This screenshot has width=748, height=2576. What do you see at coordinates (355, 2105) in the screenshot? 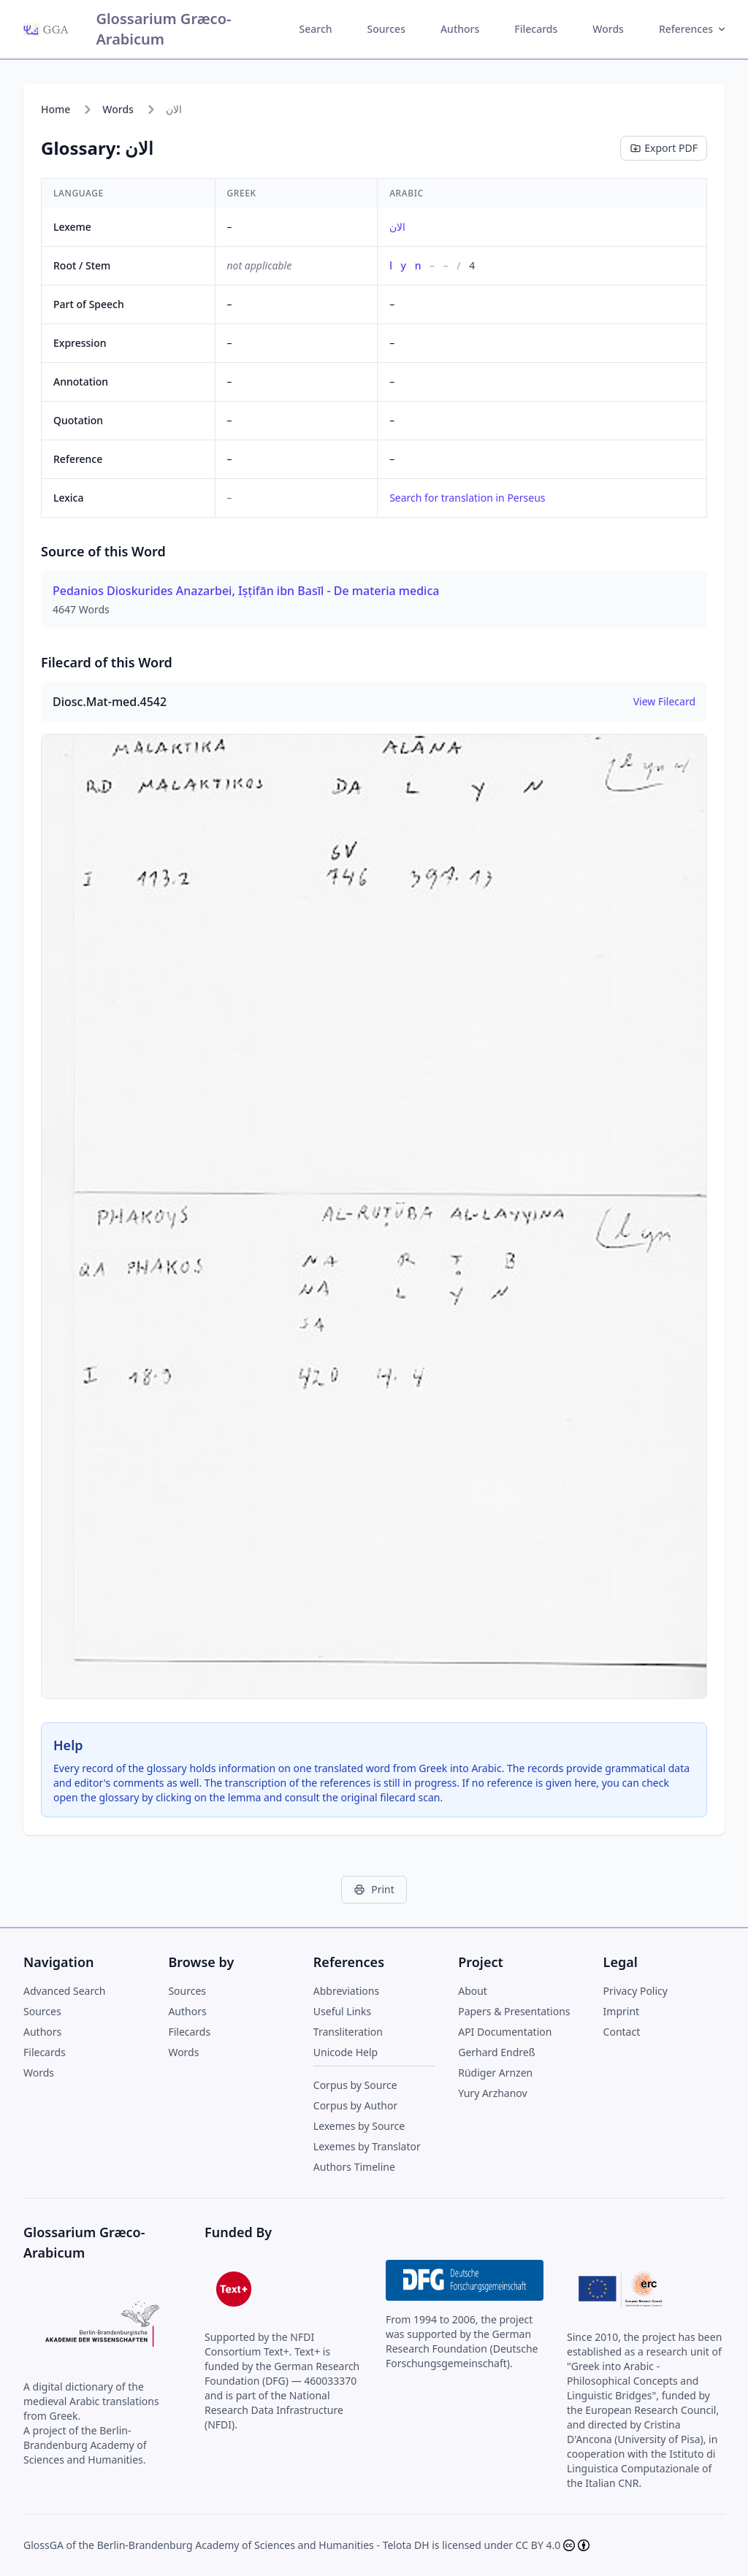
I see `Corpus by Author` at bounding box center [355, 2105].